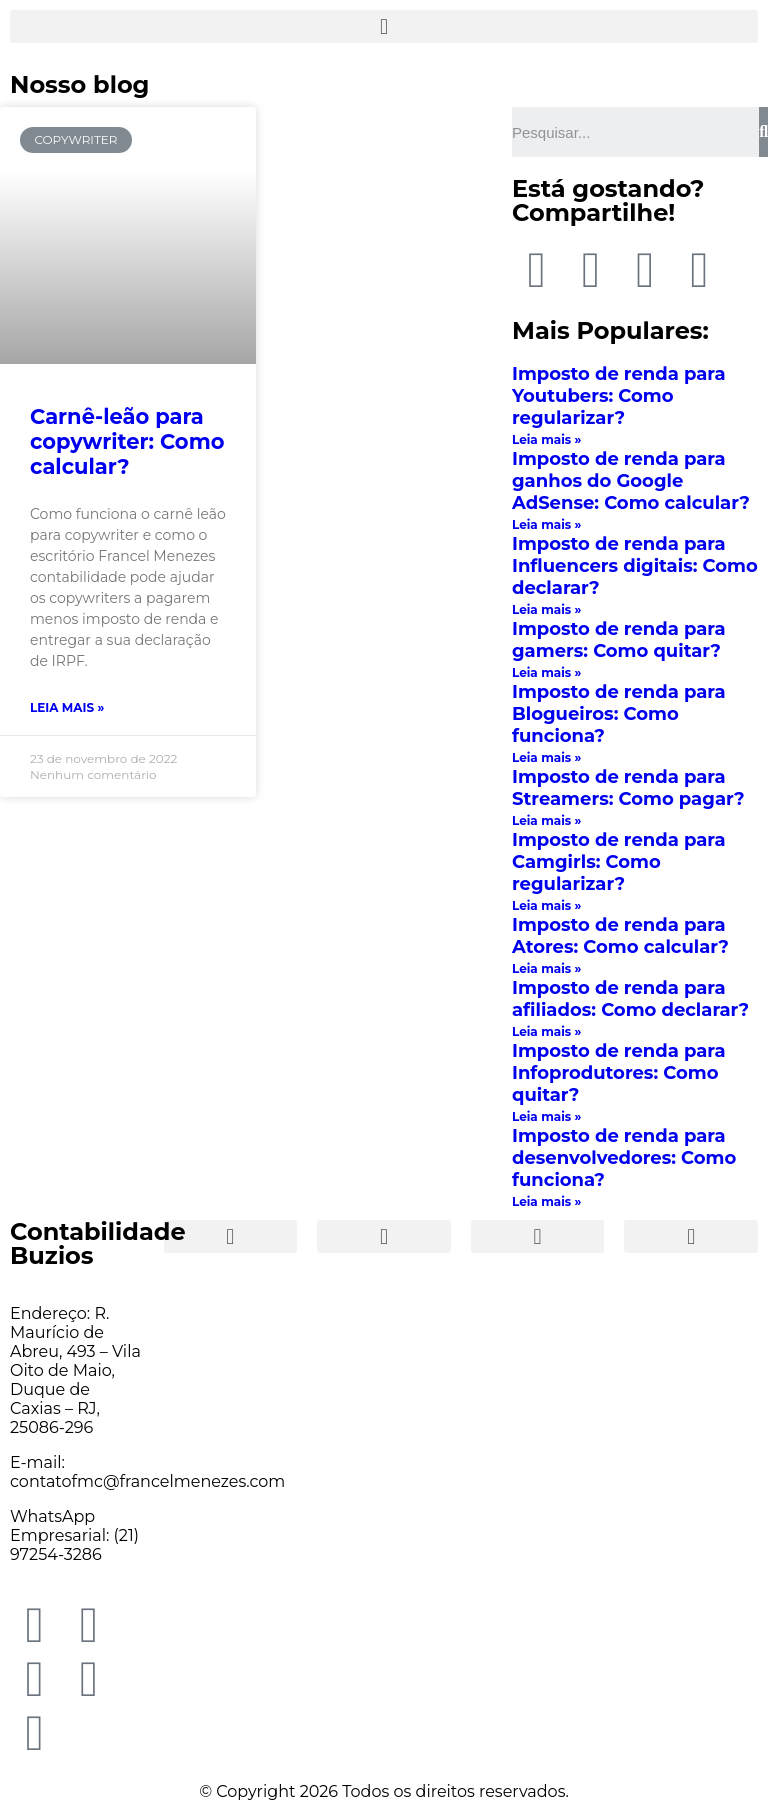 The width and height of the screenshot is (768, 1811). What do you see at coordinates (763, 132) in the screenshot?
I see `[Search]` at bounding box center [763, 132].